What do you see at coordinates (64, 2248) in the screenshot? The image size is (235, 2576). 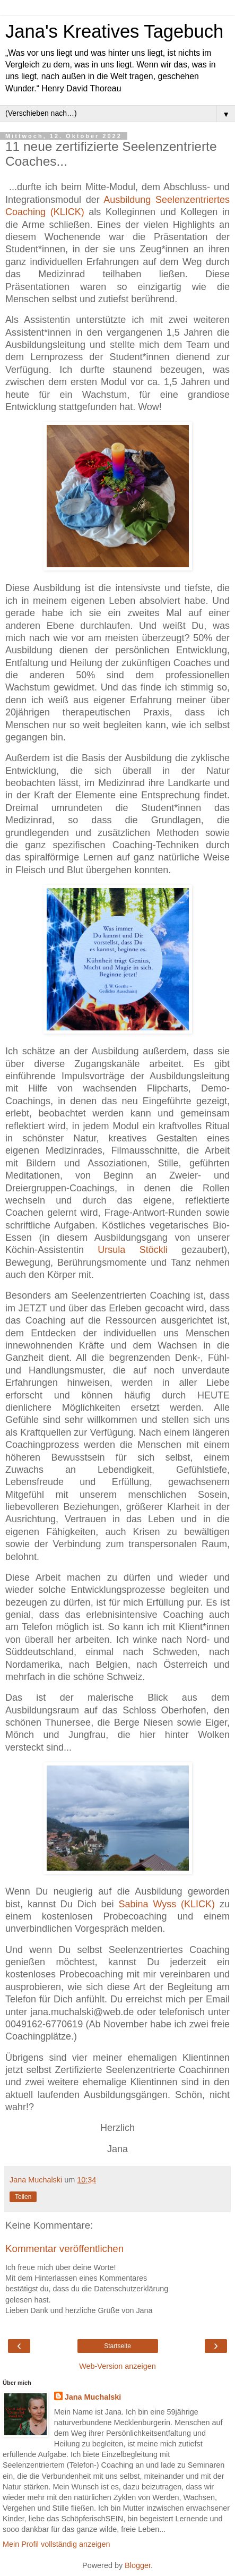 I see `Kommentar veröffentlichen` at bounding box center [64, 2248].